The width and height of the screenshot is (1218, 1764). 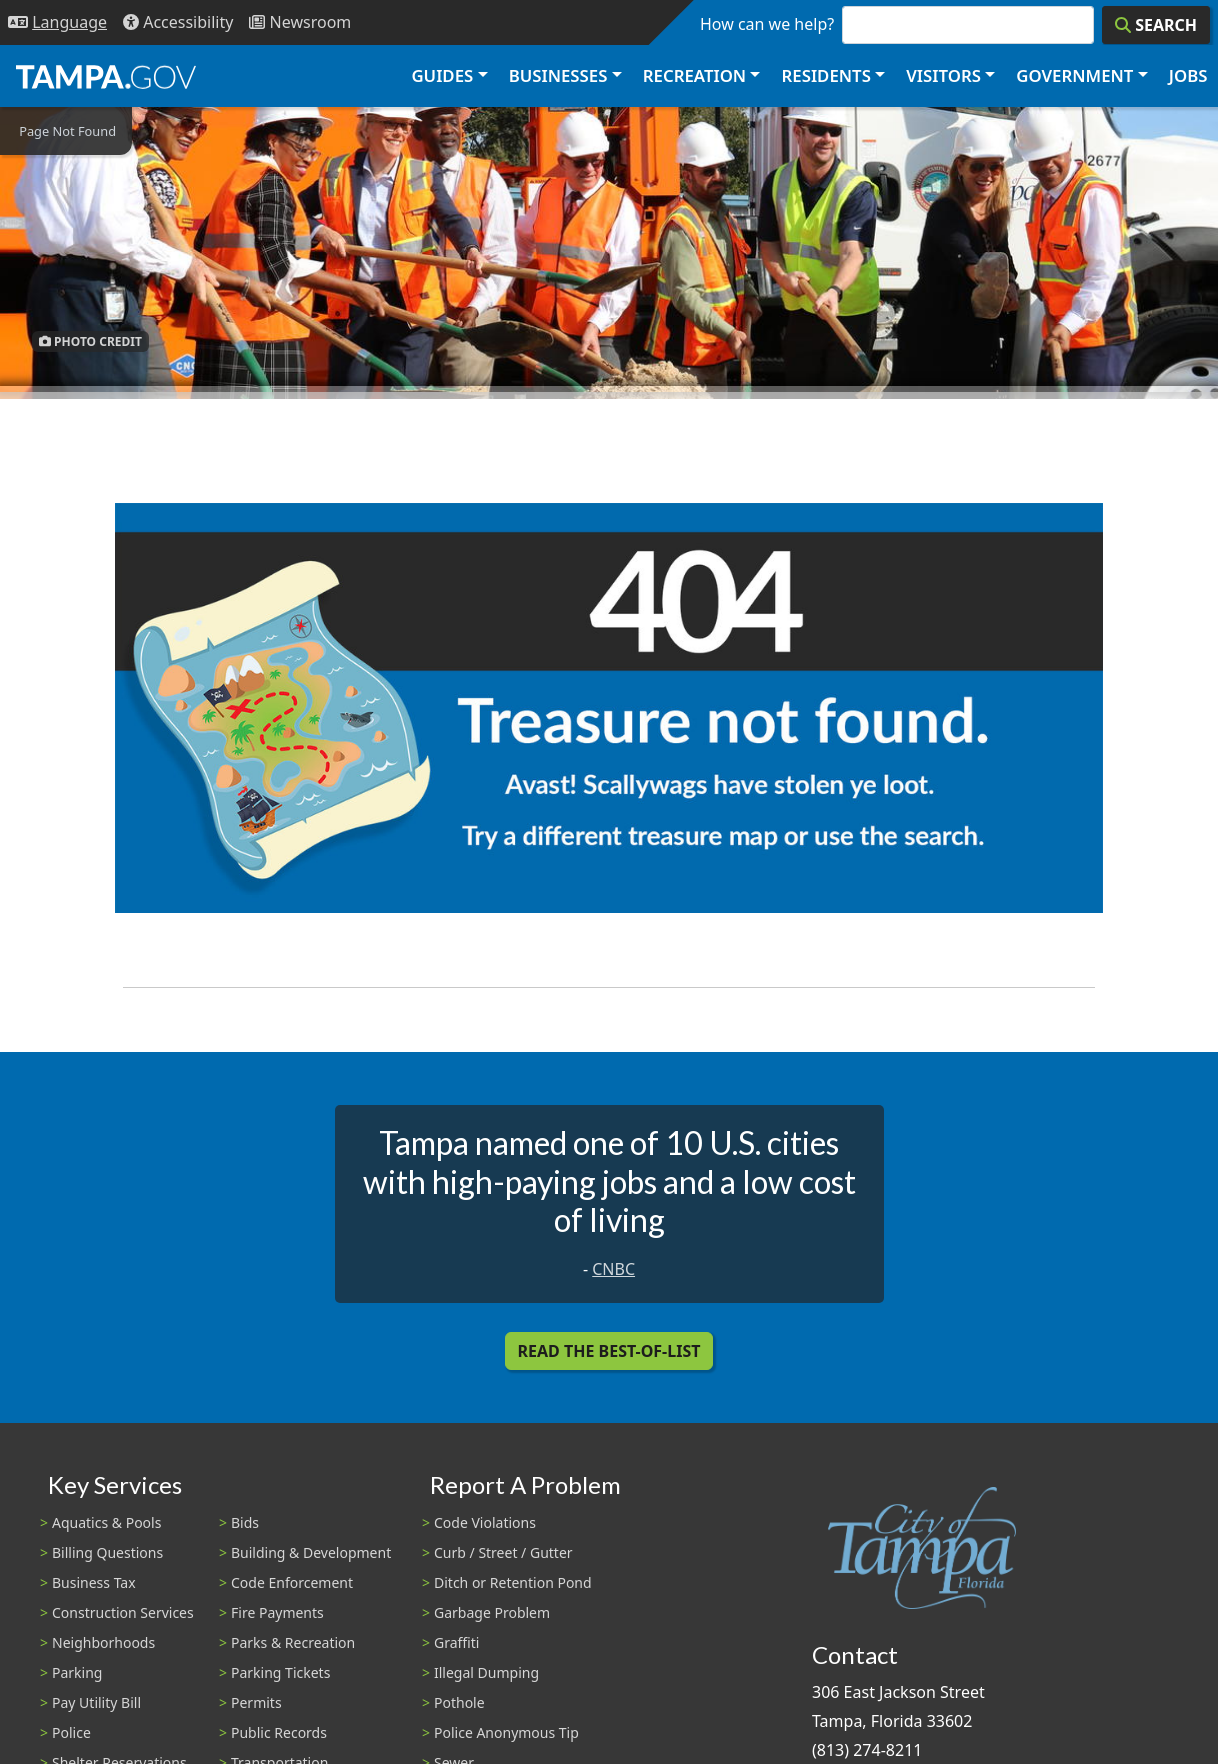 What do you see at coordinates (609, 1351) in the screenshot?
I see `Read the Best-Of-List` at bounding box center [609, 1351].